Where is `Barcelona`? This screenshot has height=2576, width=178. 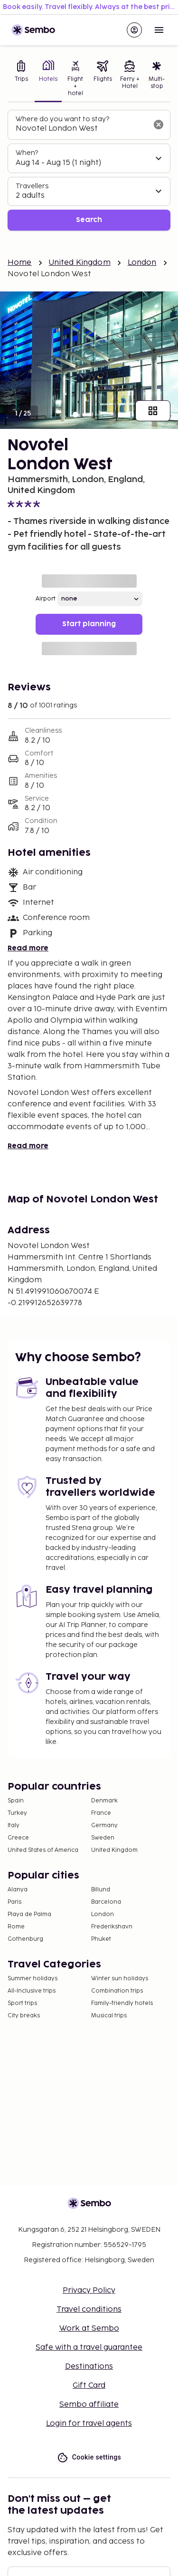 Barcelona is located at coordinates (106, 1902).